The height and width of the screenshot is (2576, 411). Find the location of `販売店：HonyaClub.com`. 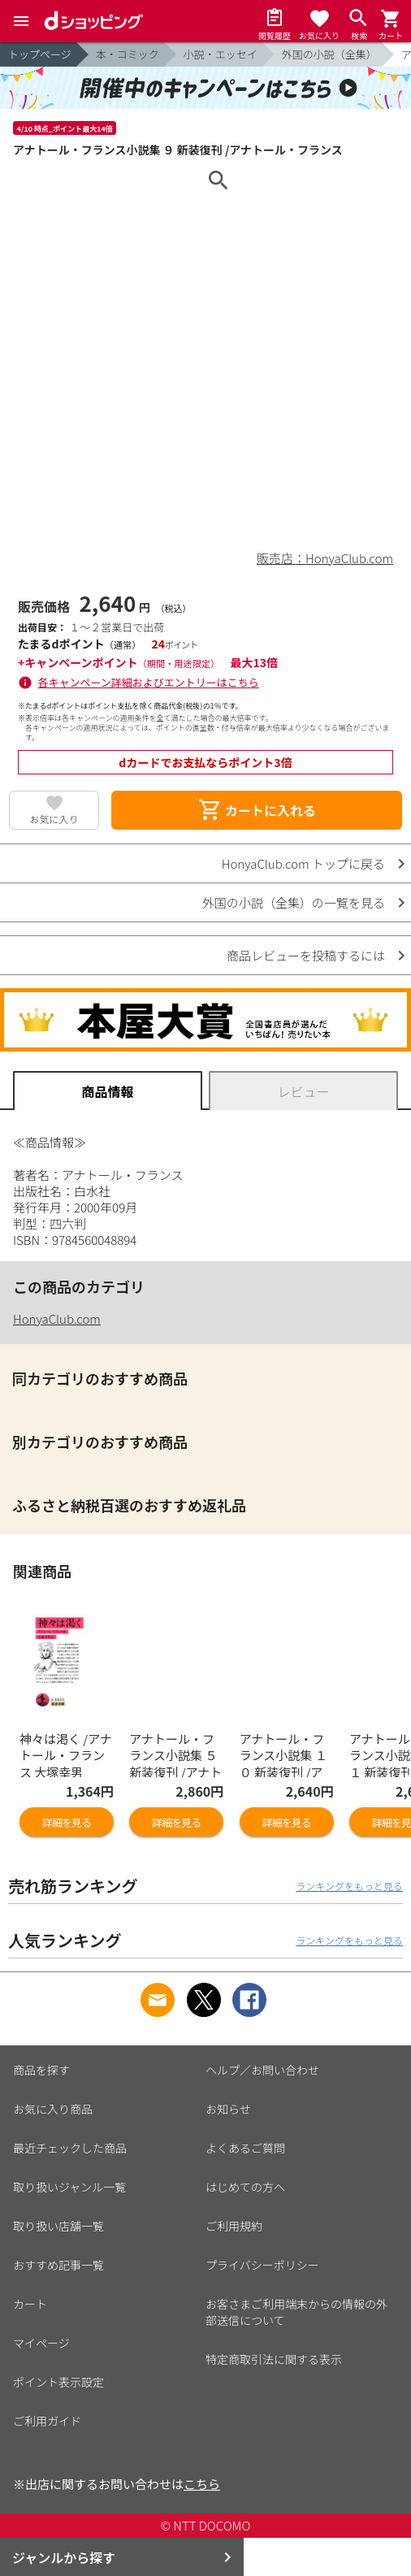

販売店：HonyaClub.com is located at coordinates (325, 557).